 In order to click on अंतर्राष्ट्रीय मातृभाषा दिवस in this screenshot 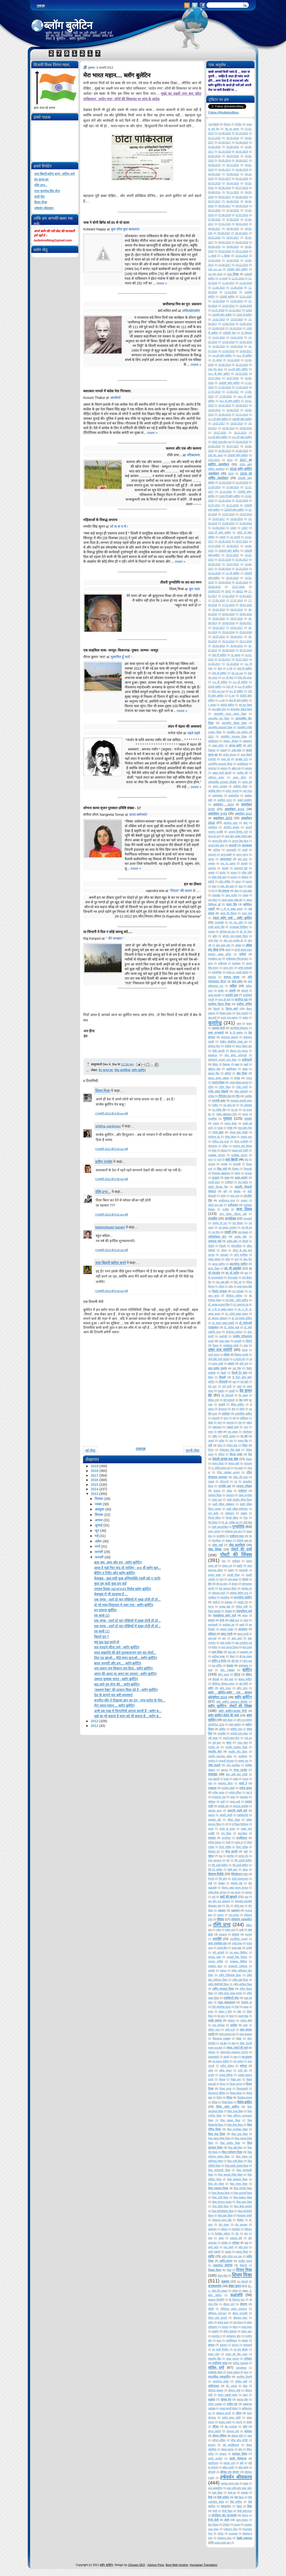, I will do `click(234, 736)`.